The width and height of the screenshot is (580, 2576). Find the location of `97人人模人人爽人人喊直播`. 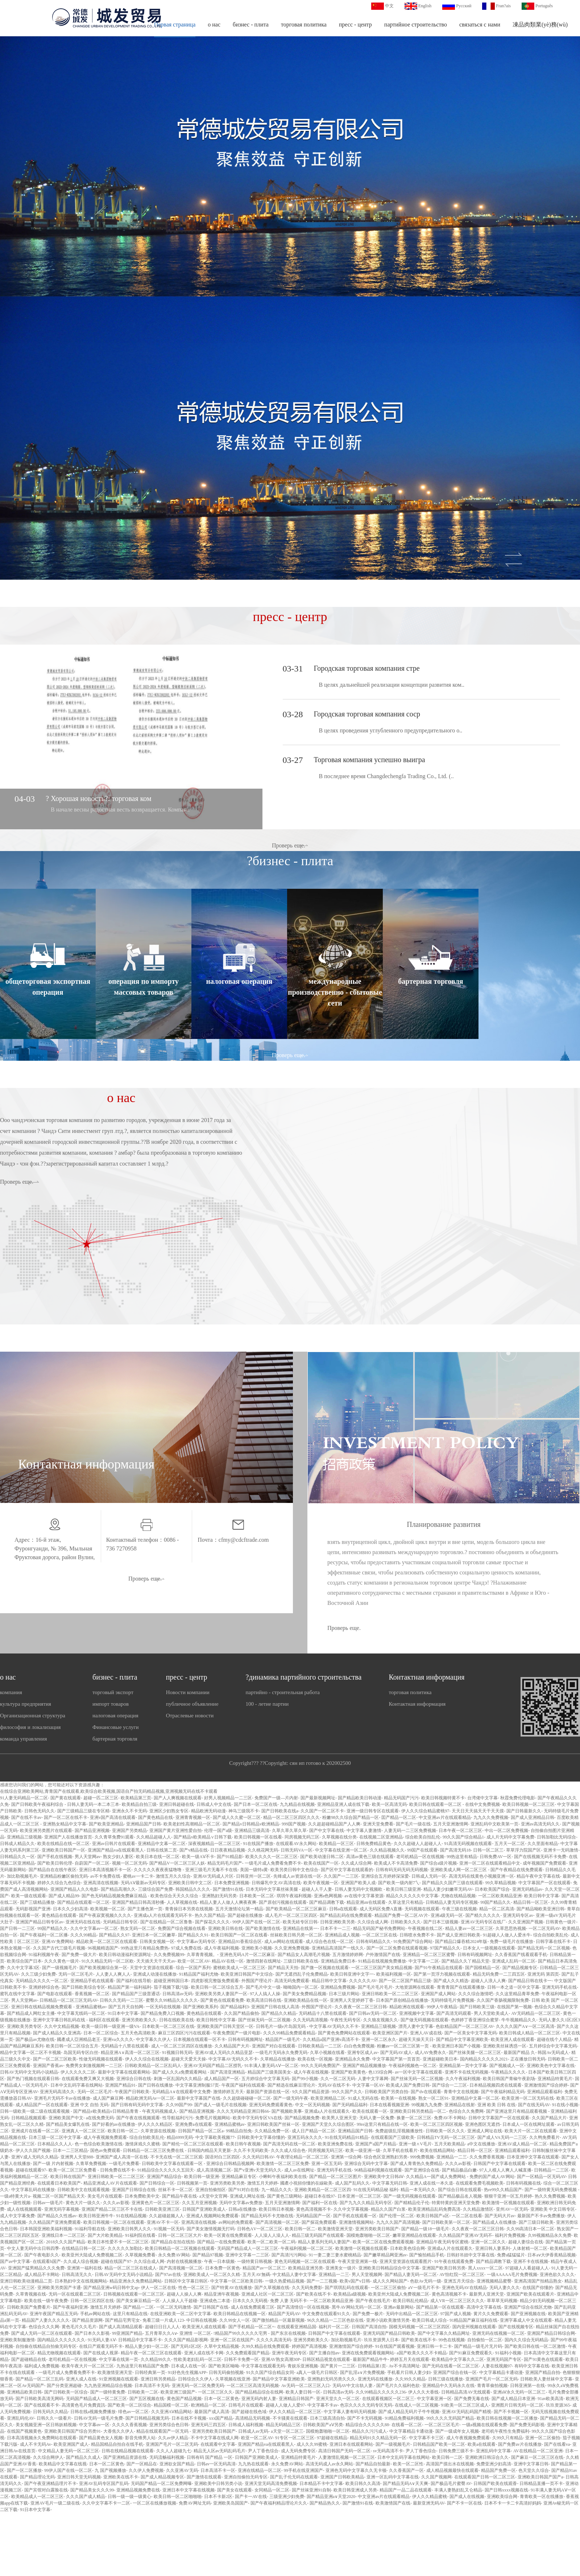

97人人模人人爽人人喊直播 is located at coordinates (505, 2170).